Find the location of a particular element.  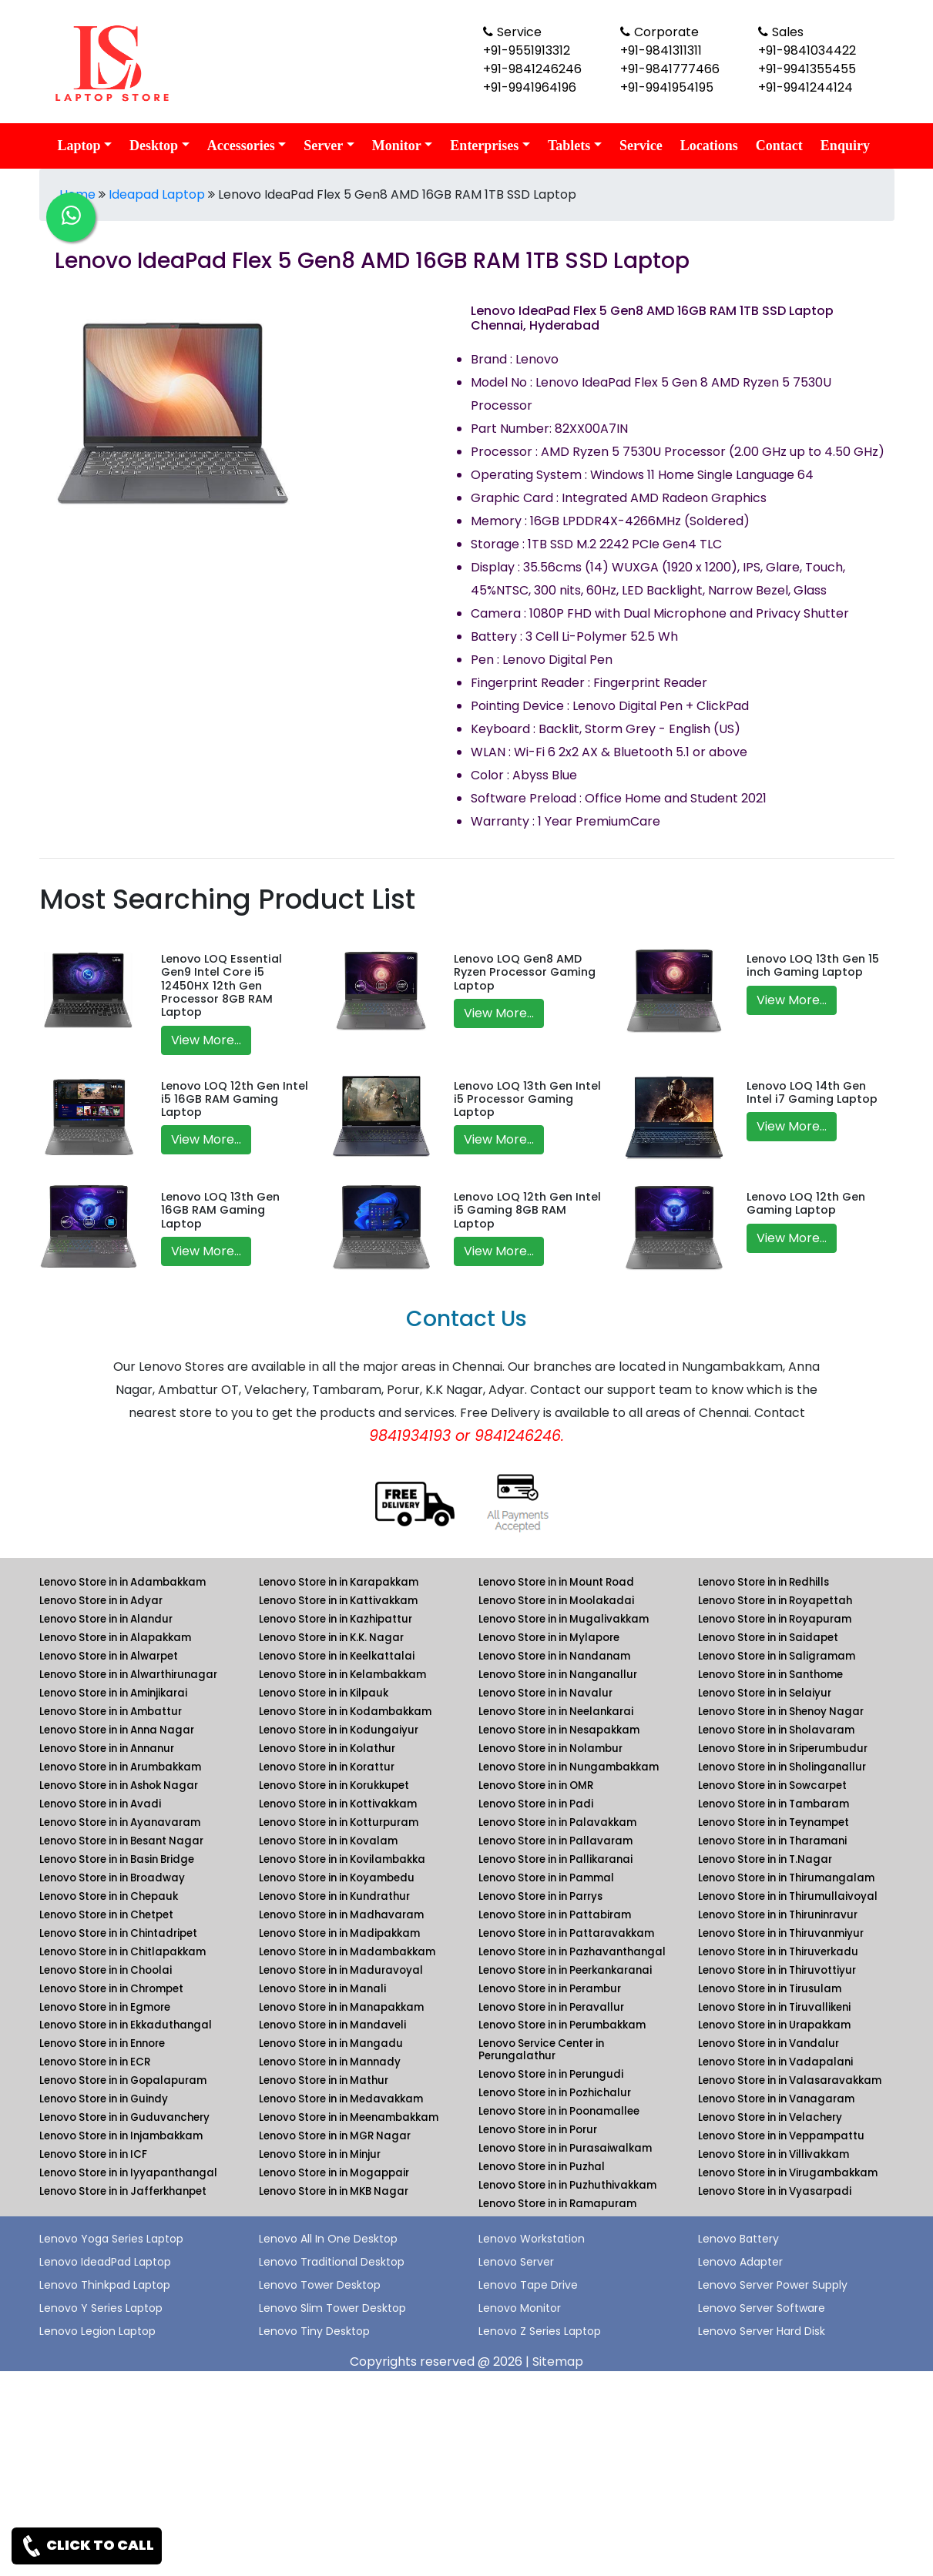

Lenovo Store in in Vandalur is located at coordinates (768, 2043).